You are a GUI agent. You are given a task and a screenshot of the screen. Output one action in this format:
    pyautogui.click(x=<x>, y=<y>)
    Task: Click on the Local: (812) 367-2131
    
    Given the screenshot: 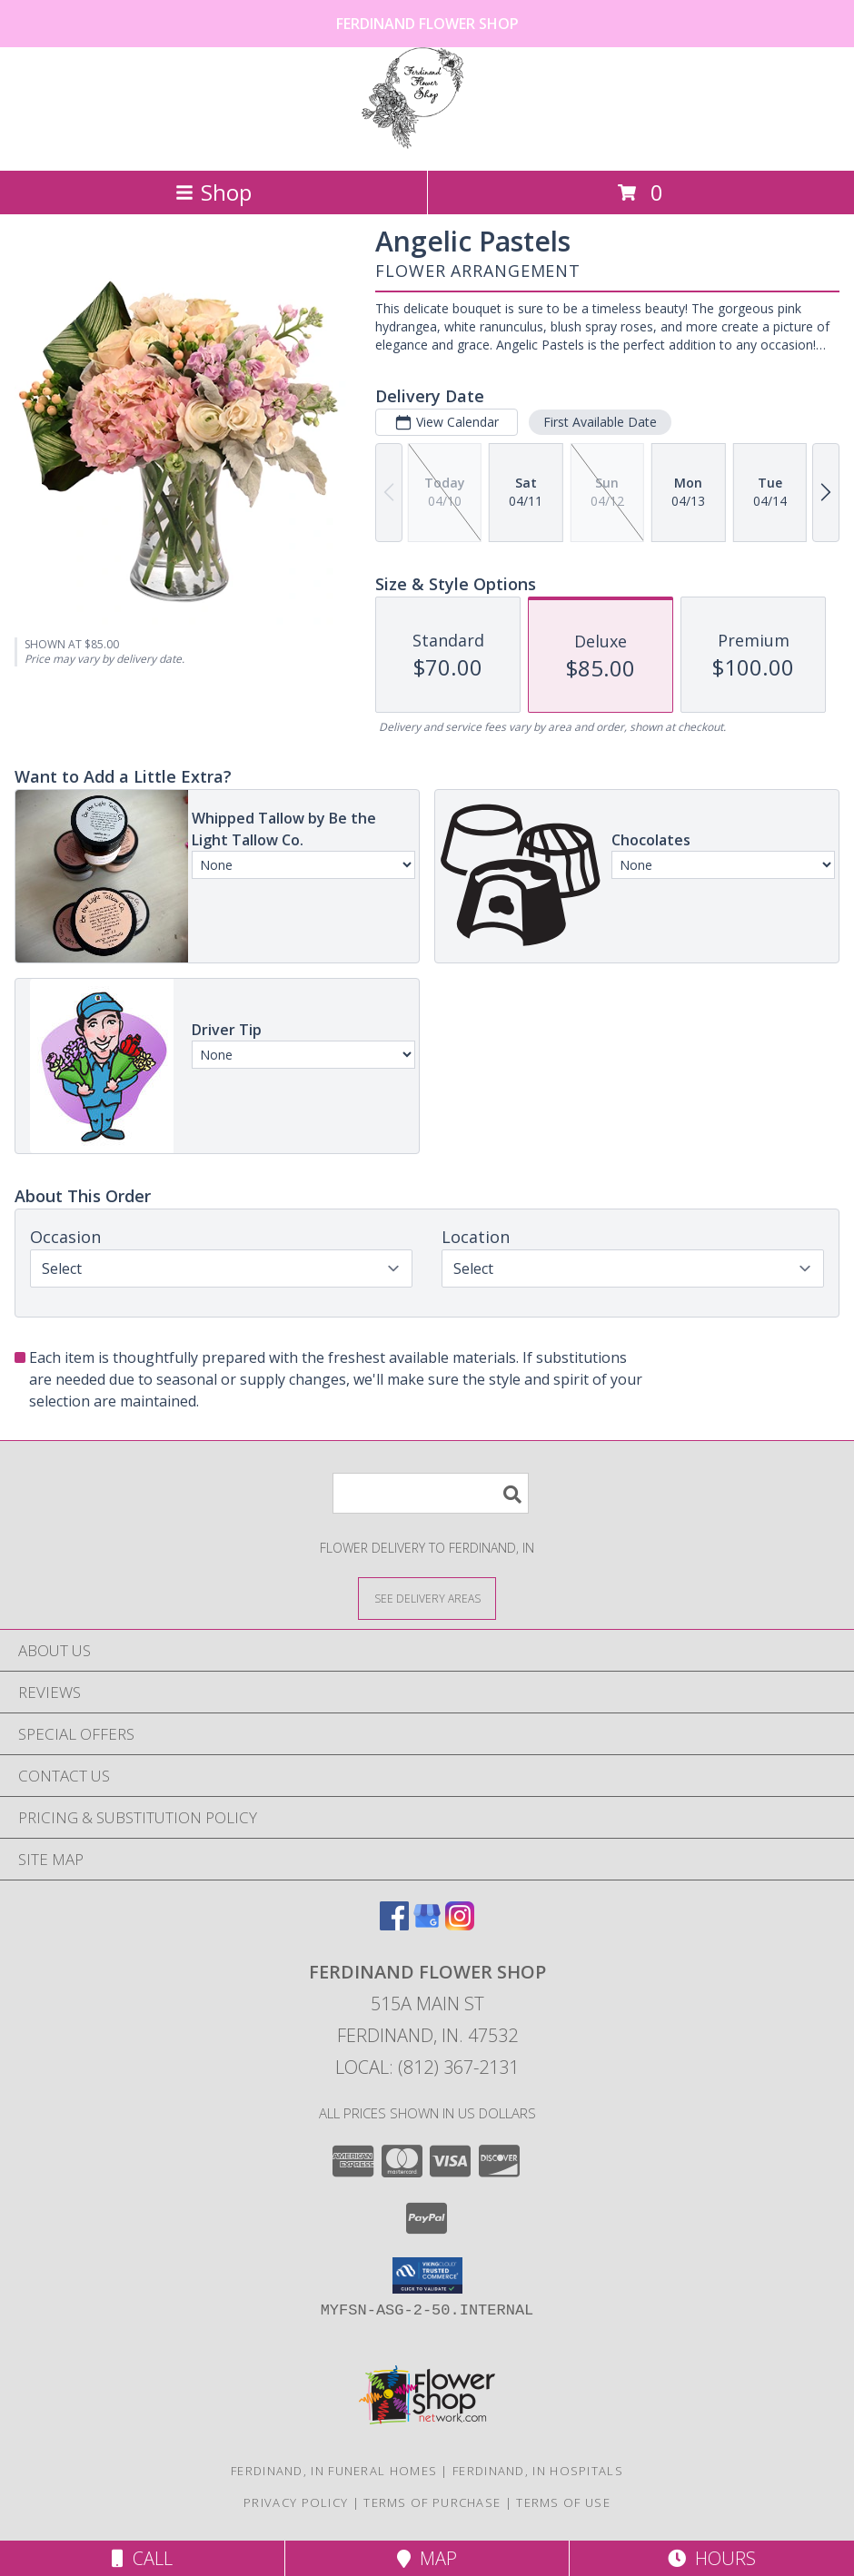 What is the action you would take?
    pyautogui.click(x=427, y=2067)
    